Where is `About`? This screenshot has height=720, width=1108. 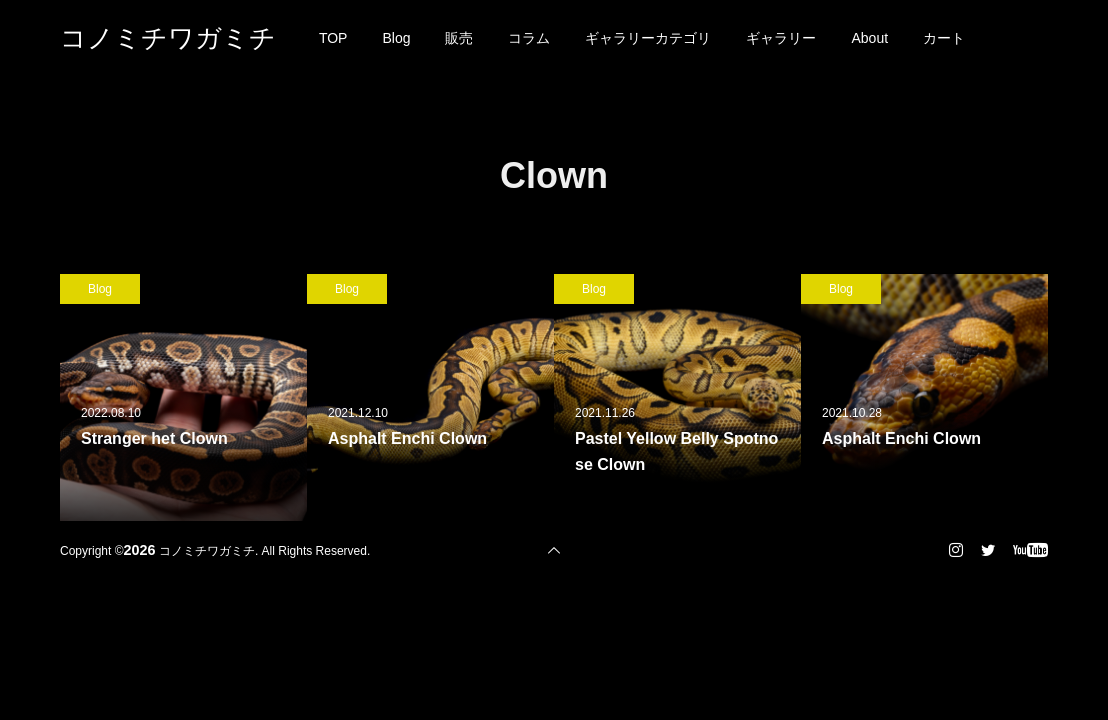 About is located at coordinates (869, 38).